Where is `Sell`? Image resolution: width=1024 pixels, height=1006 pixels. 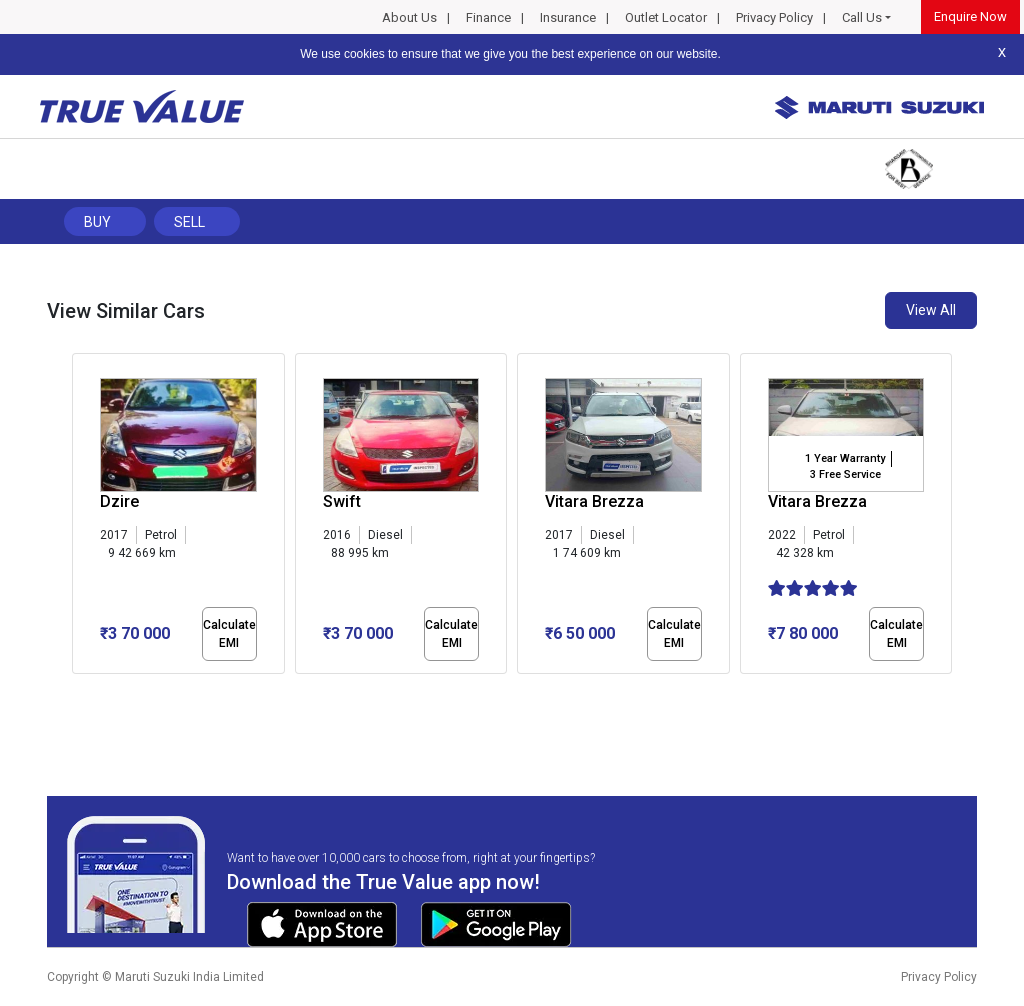 Sell is located at coordinates (189, 222).